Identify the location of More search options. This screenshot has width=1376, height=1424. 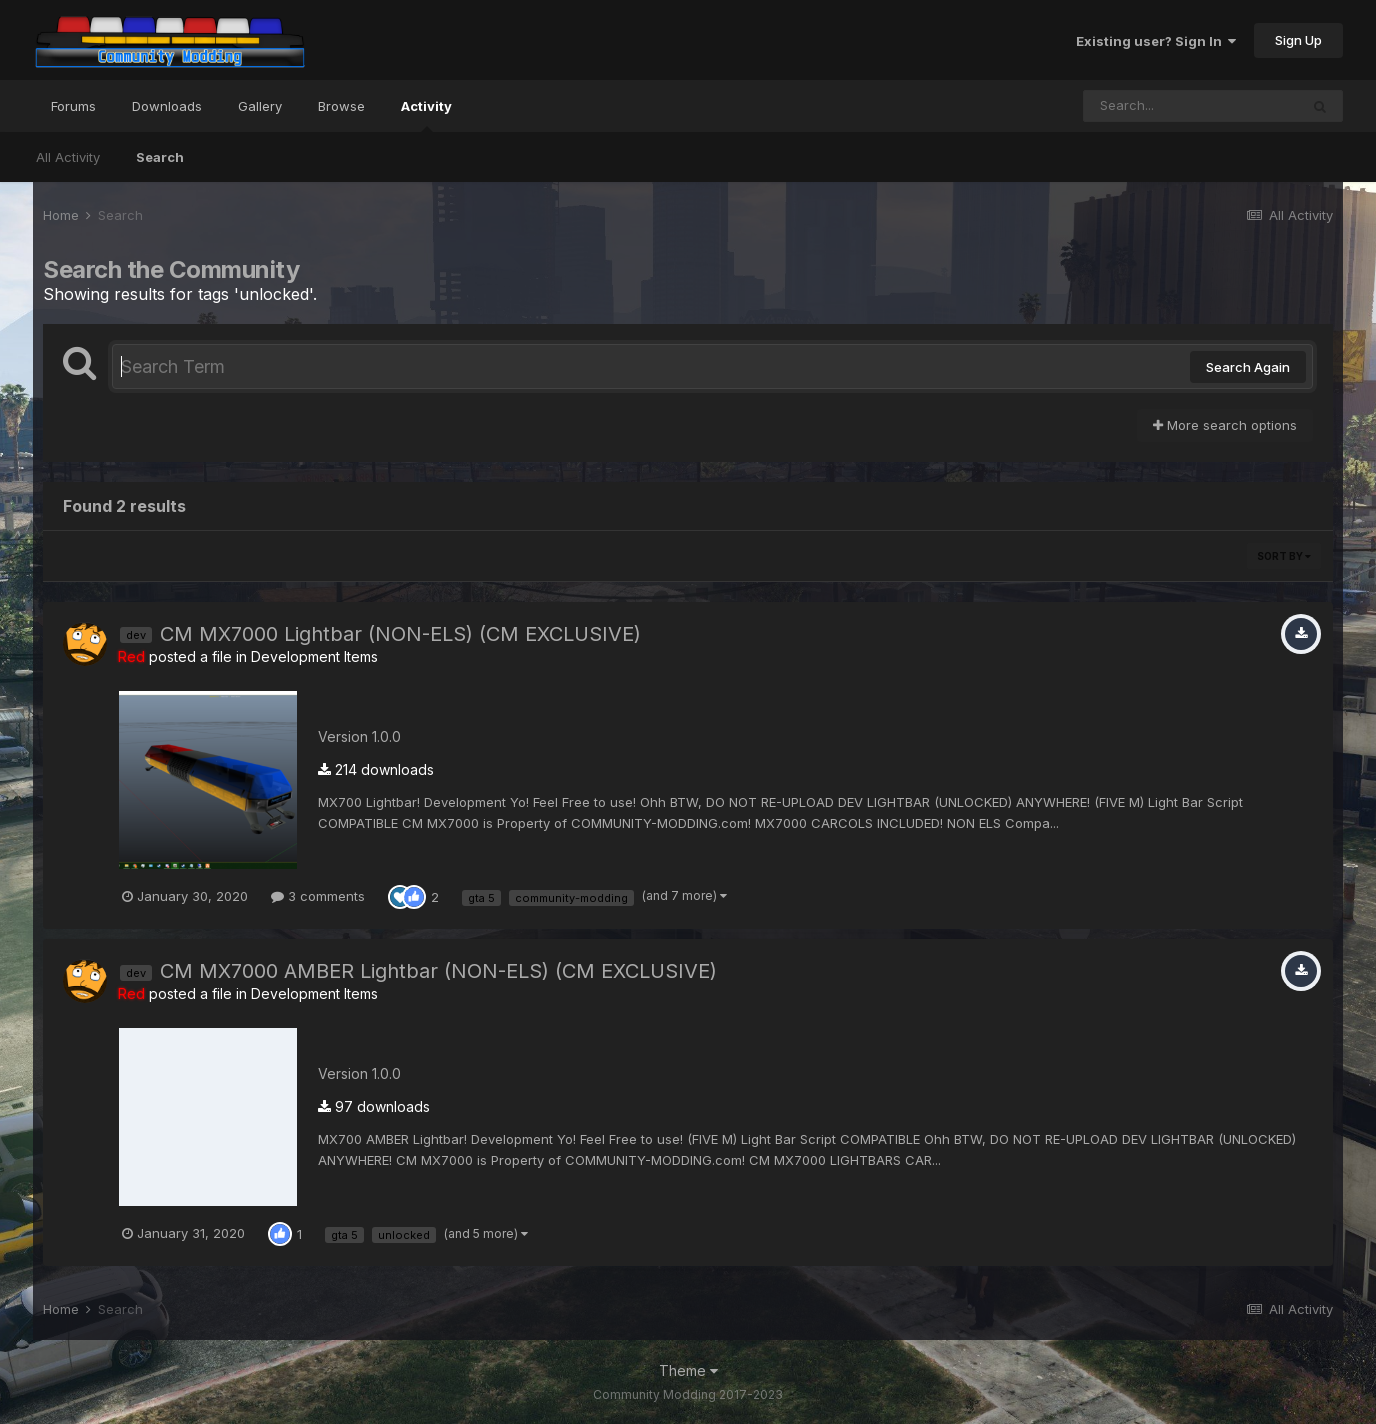
(1225, 425).